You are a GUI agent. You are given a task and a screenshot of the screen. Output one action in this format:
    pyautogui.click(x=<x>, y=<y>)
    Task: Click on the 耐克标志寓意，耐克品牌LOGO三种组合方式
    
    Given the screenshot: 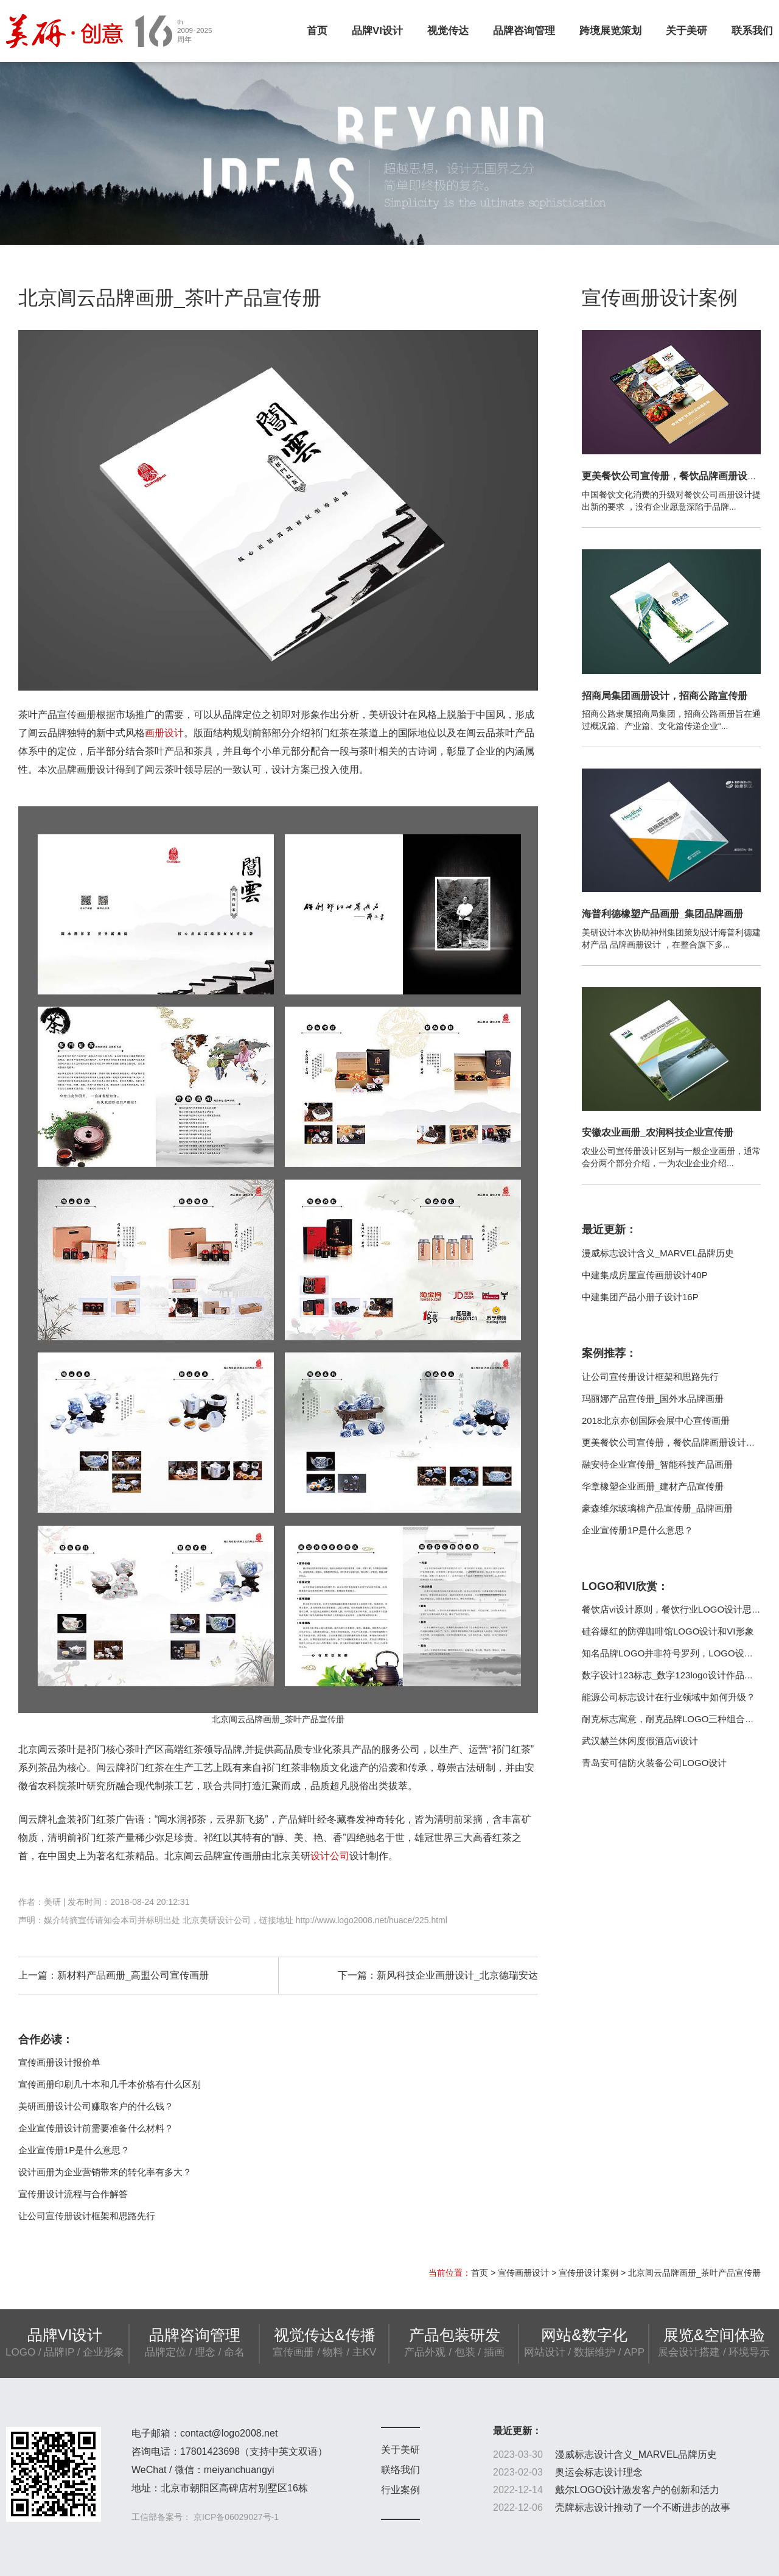 What is the action you would take?
    pyautogui.click(x=672, y=1719)
    